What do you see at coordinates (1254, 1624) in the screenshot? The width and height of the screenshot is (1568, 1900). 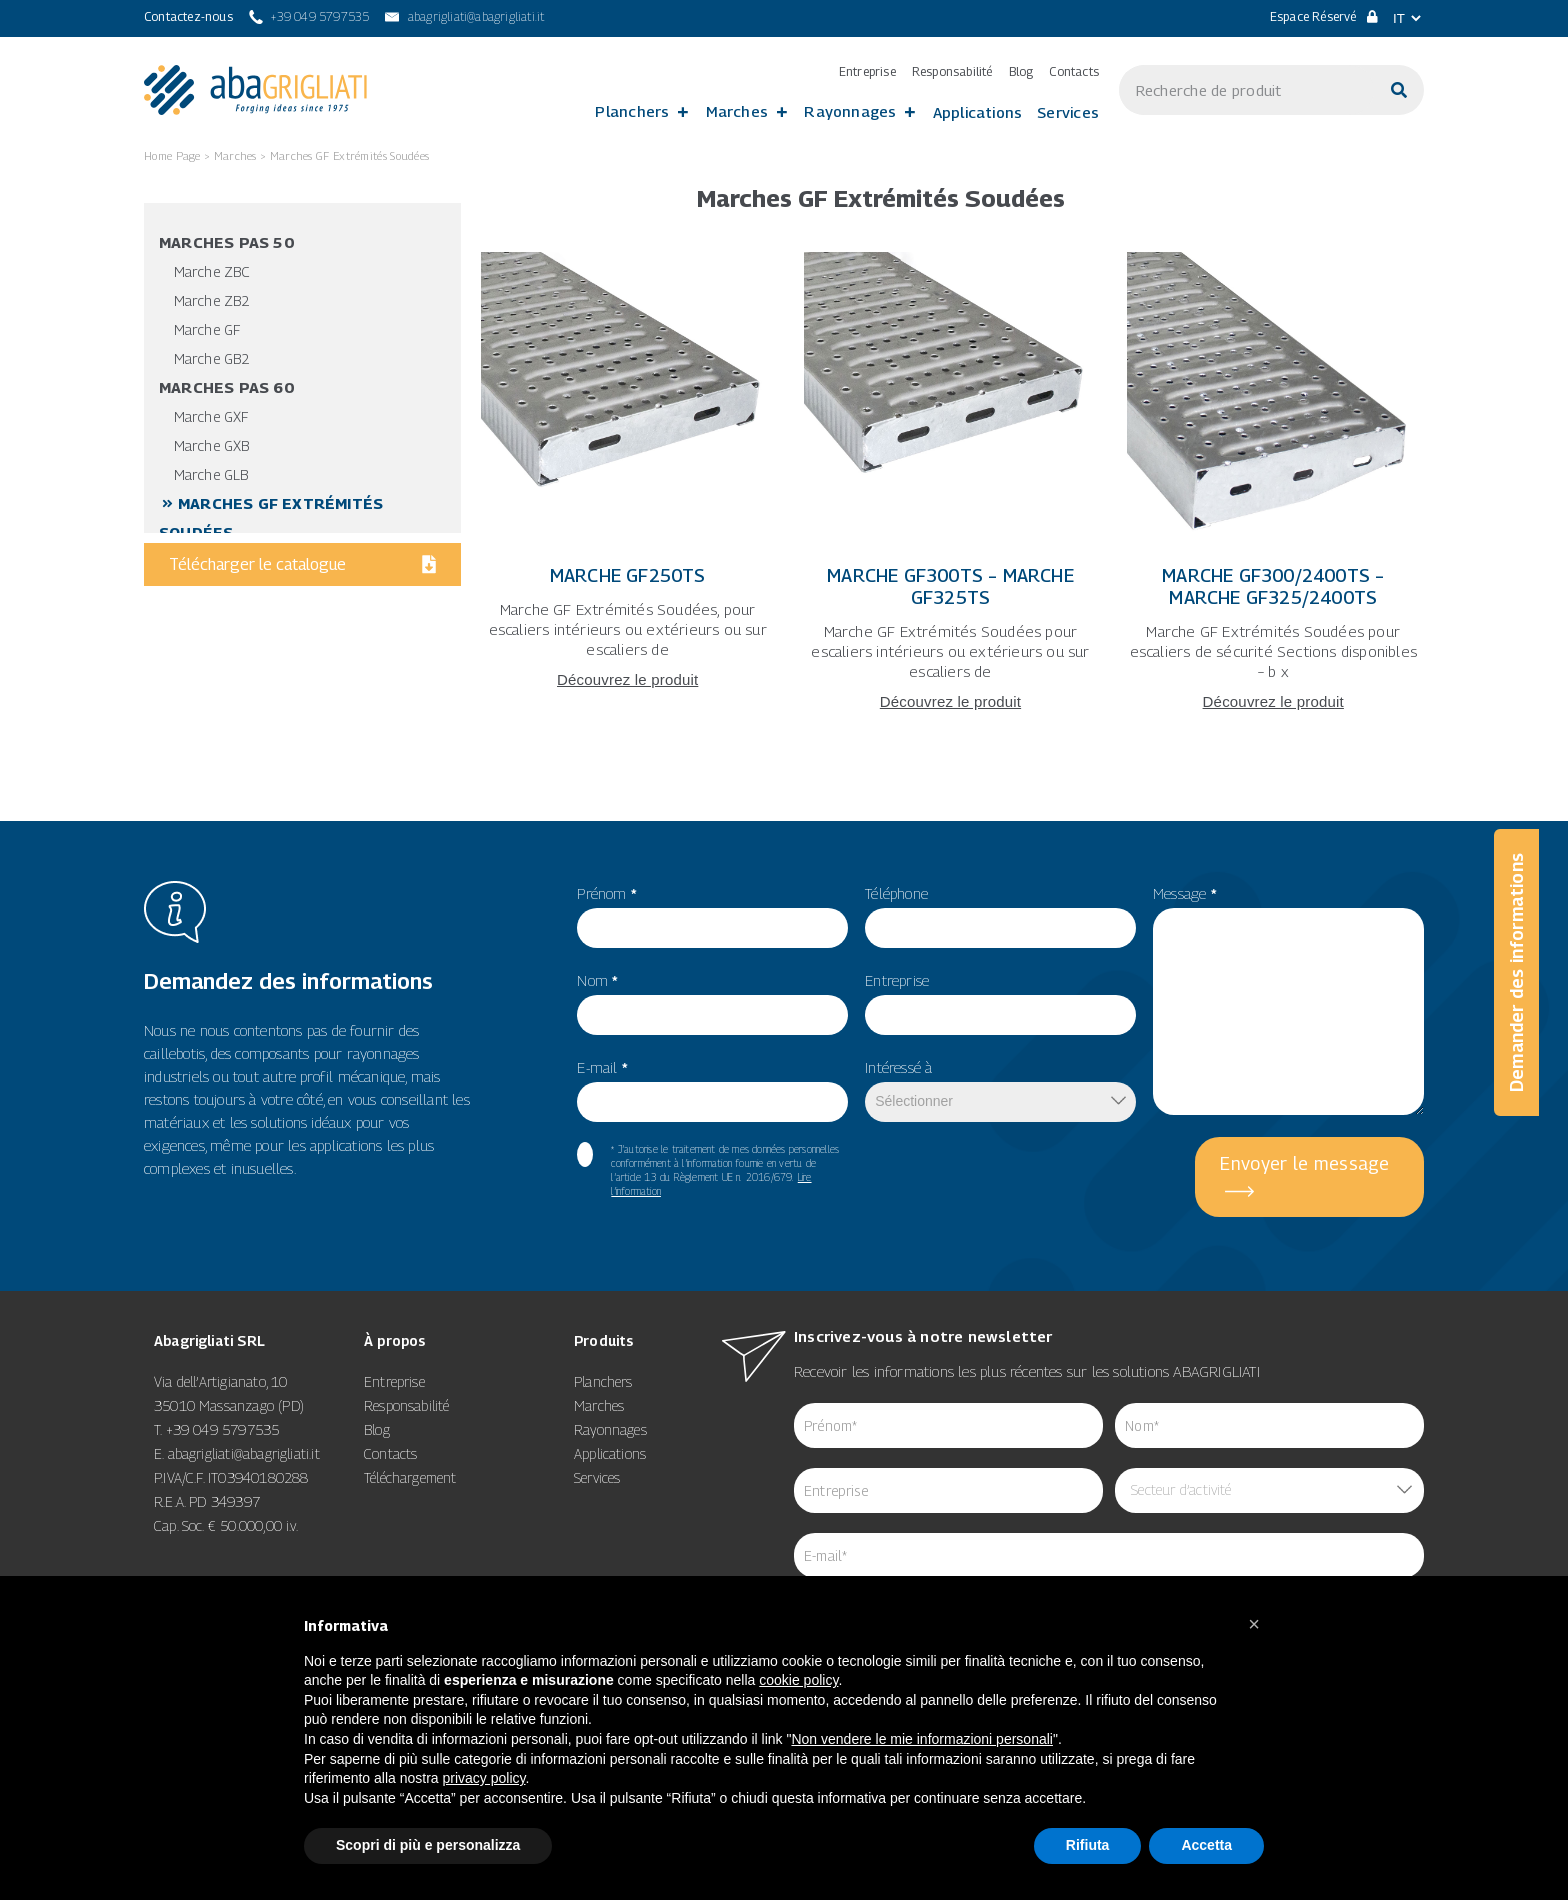 I see `[button]` at bounding box center [1254, 1624].